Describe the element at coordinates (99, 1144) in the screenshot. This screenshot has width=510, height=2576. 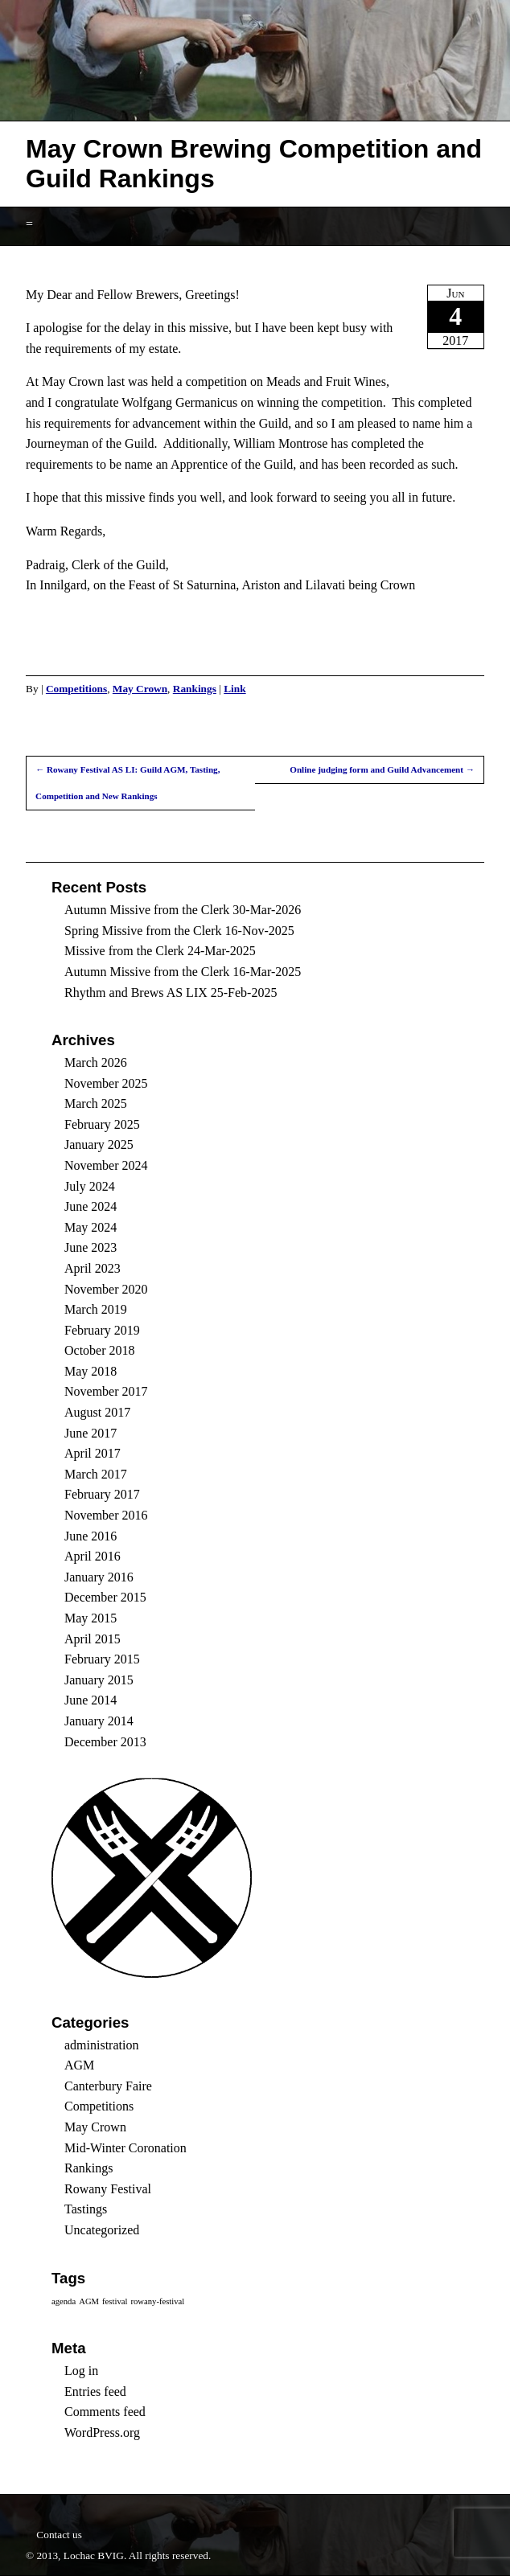
I see `January 2025` at that location.